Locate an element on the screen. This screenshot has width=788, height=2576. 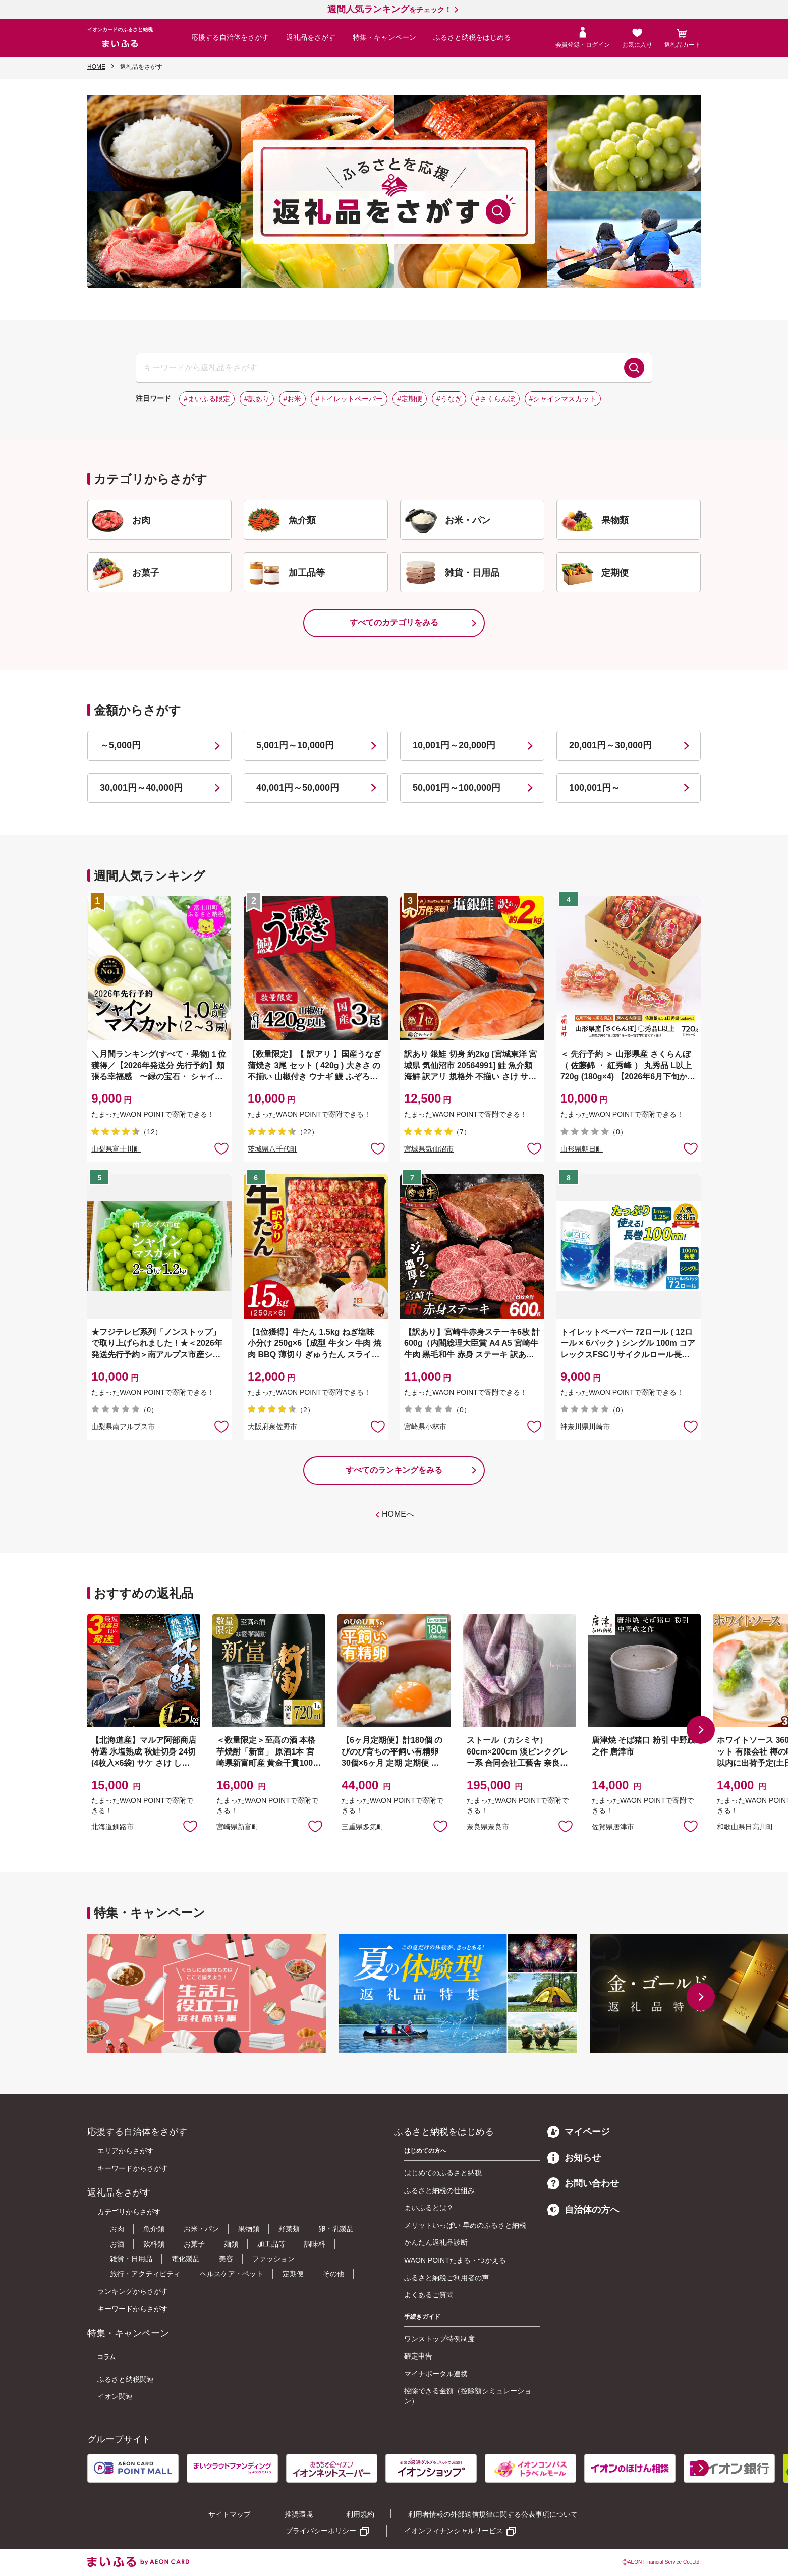
三重県多気町 is located at coordinates (363, 1827).